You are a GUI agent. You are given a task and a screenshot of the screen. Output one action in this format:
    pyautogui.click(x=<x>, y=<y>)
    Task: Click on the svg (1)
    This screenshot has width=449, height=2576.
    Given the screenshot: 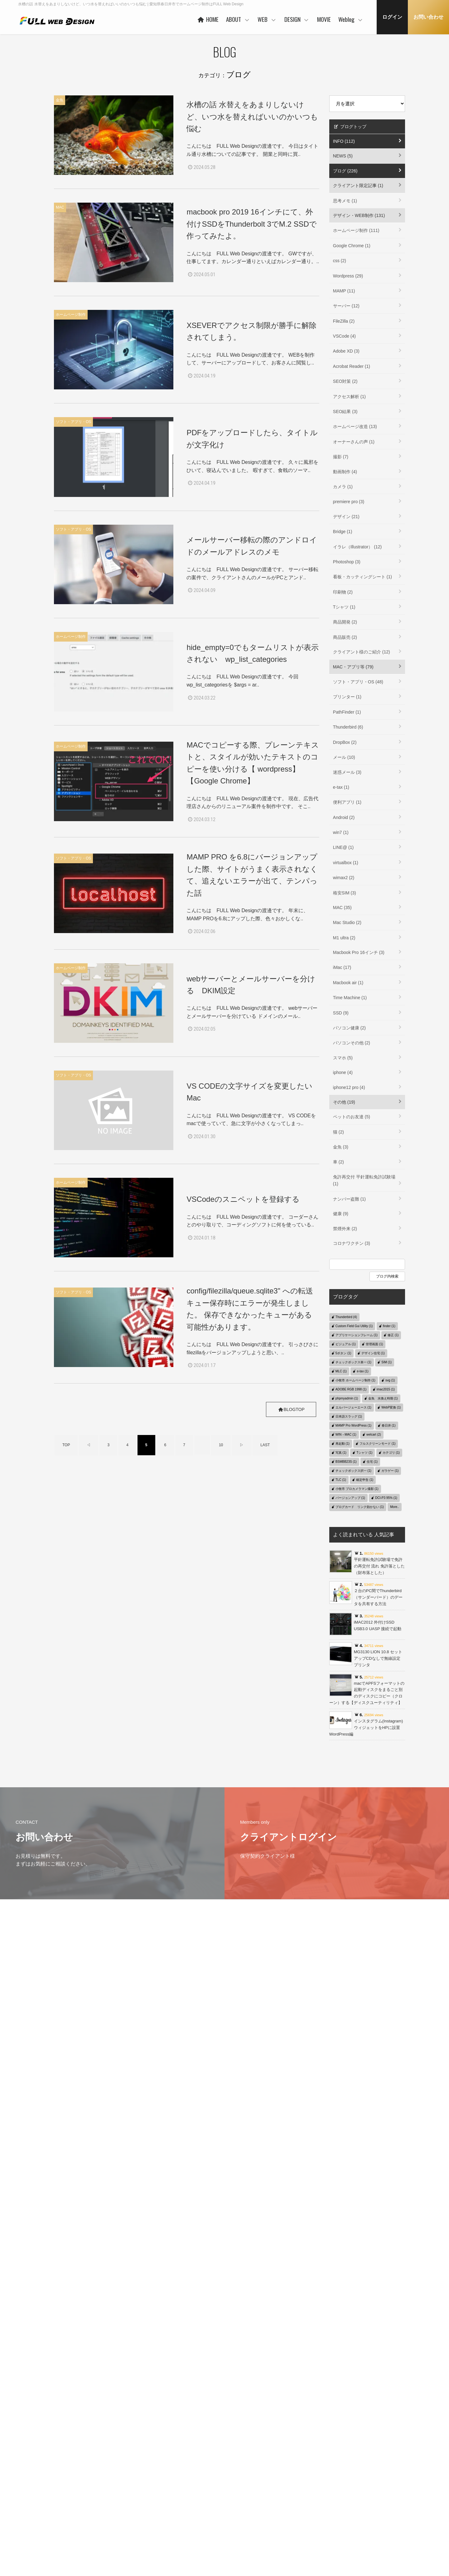 What is the action you would take?
    pyautogui.click(x=390, y=1380)
    